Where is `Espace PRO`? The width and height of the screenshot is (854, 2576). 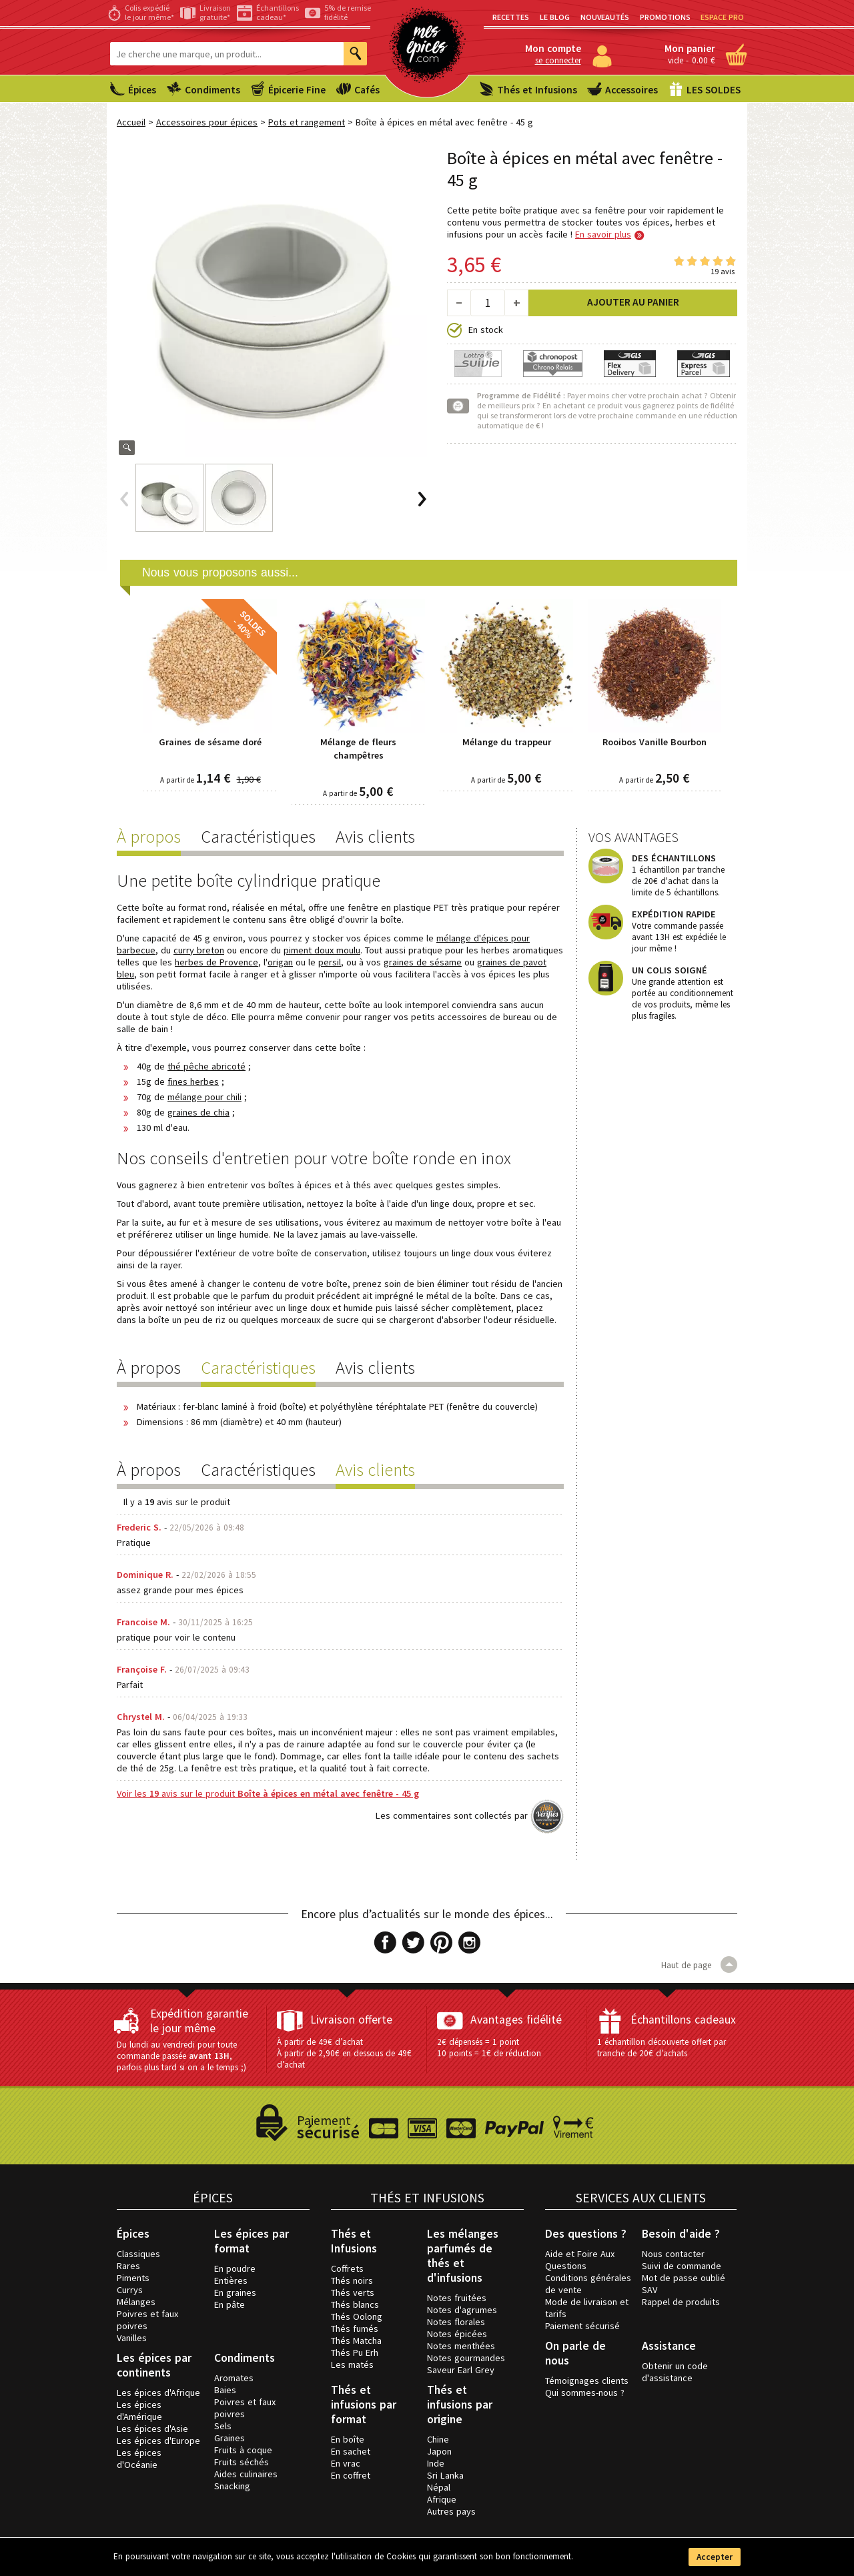
Espace PRO is located at coordinates (722, 17).